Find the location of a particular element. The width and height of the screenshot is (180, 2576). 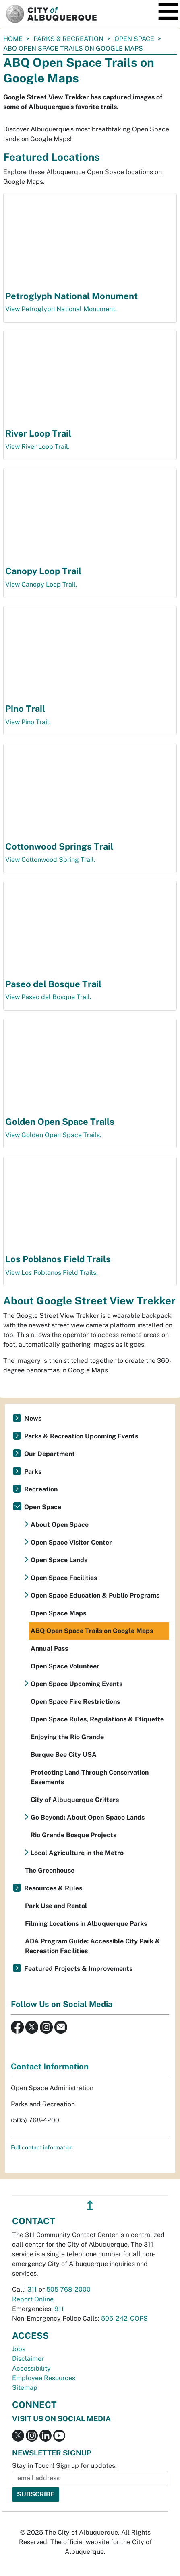

ABQ Open Space Trails on Google Maps is located at coordinates (92, 1631).